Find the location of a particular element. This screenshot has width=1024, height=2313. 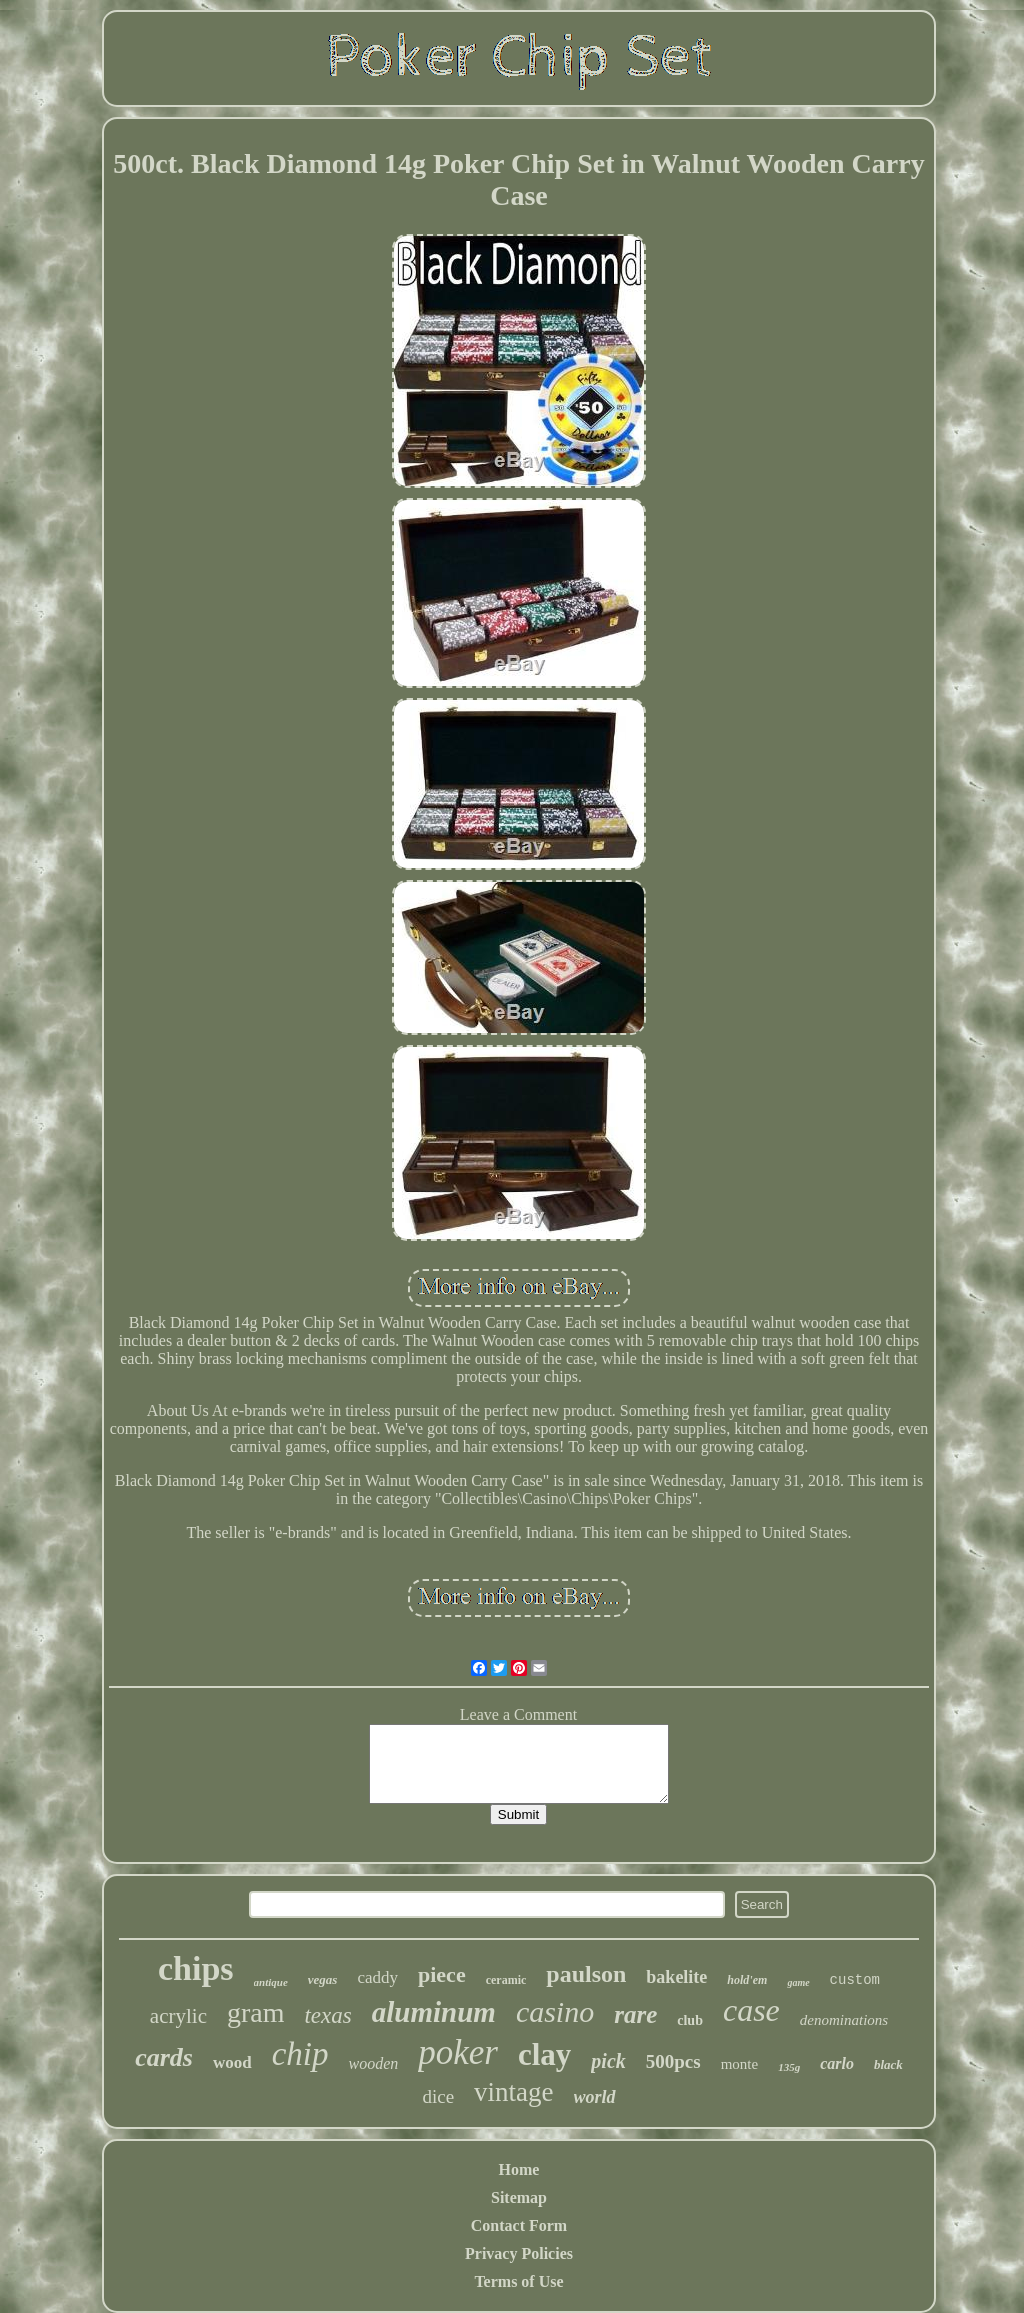

Contact Form is located at coordinates (519, 2225).